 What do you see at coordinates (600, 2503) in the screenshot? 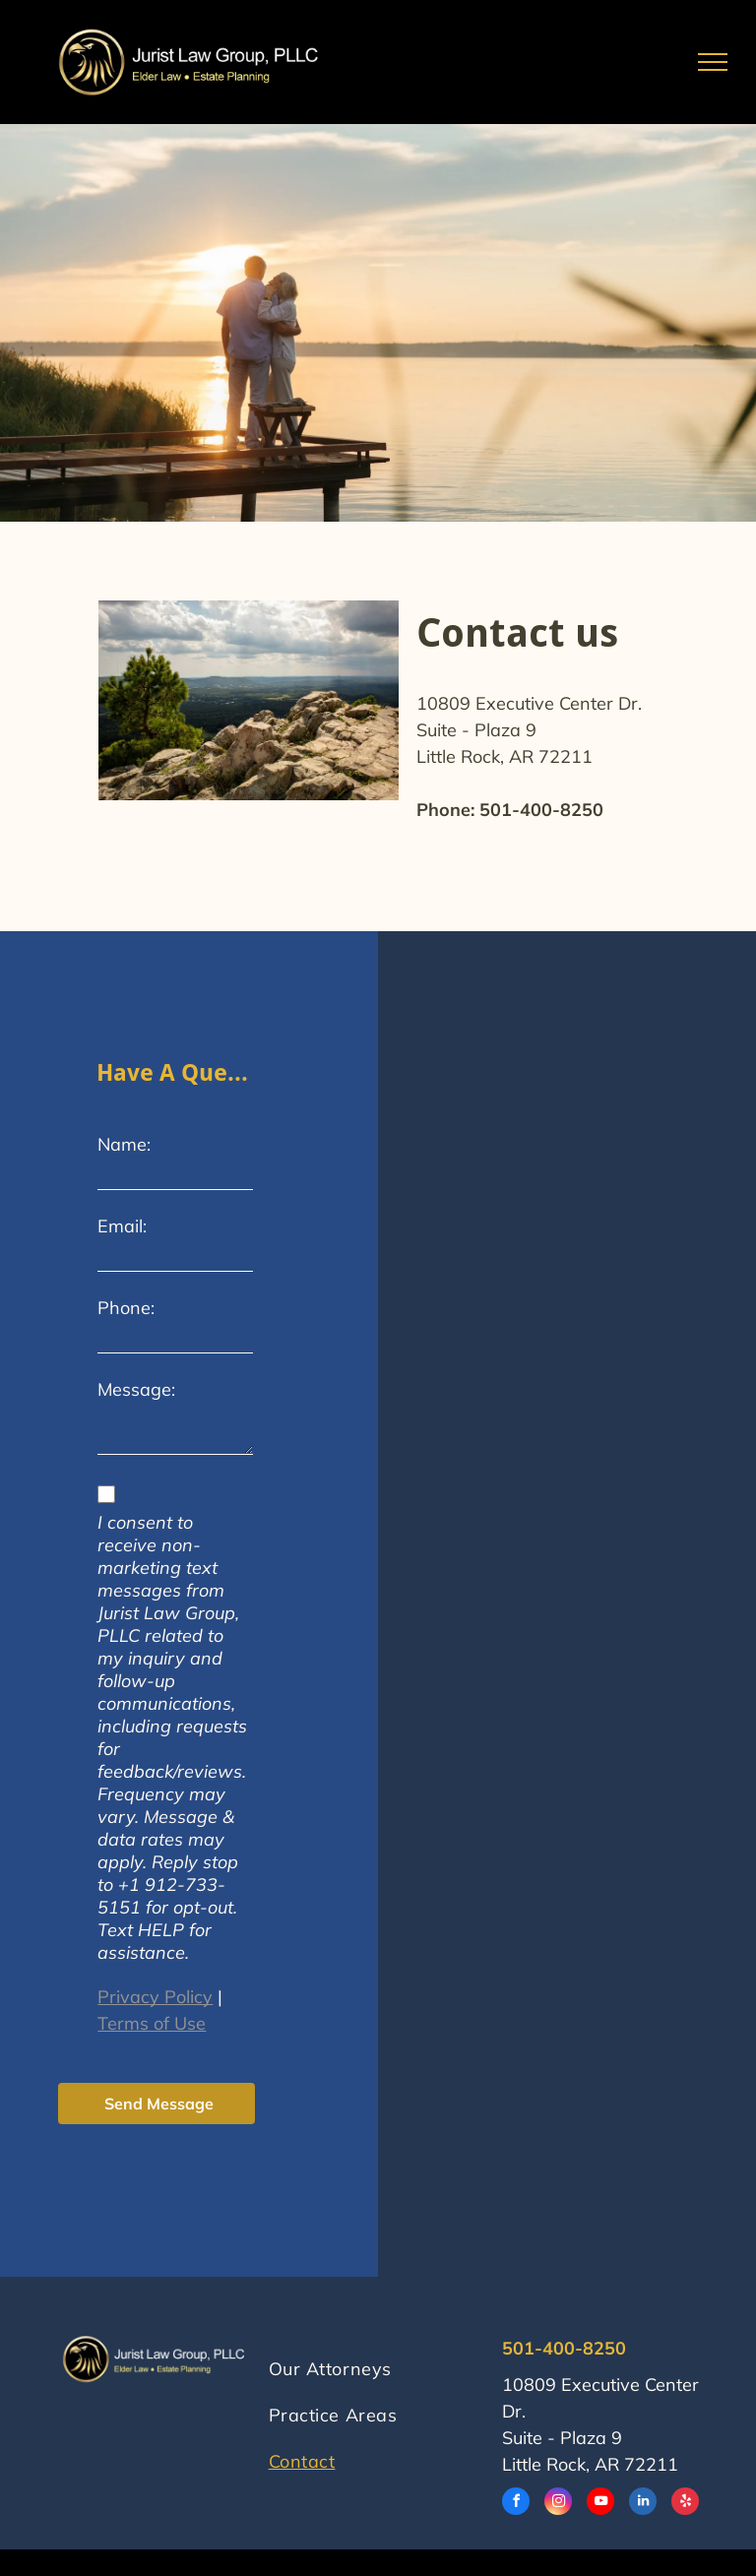
I see `[youtube]` at bounding box center [600, 2503].